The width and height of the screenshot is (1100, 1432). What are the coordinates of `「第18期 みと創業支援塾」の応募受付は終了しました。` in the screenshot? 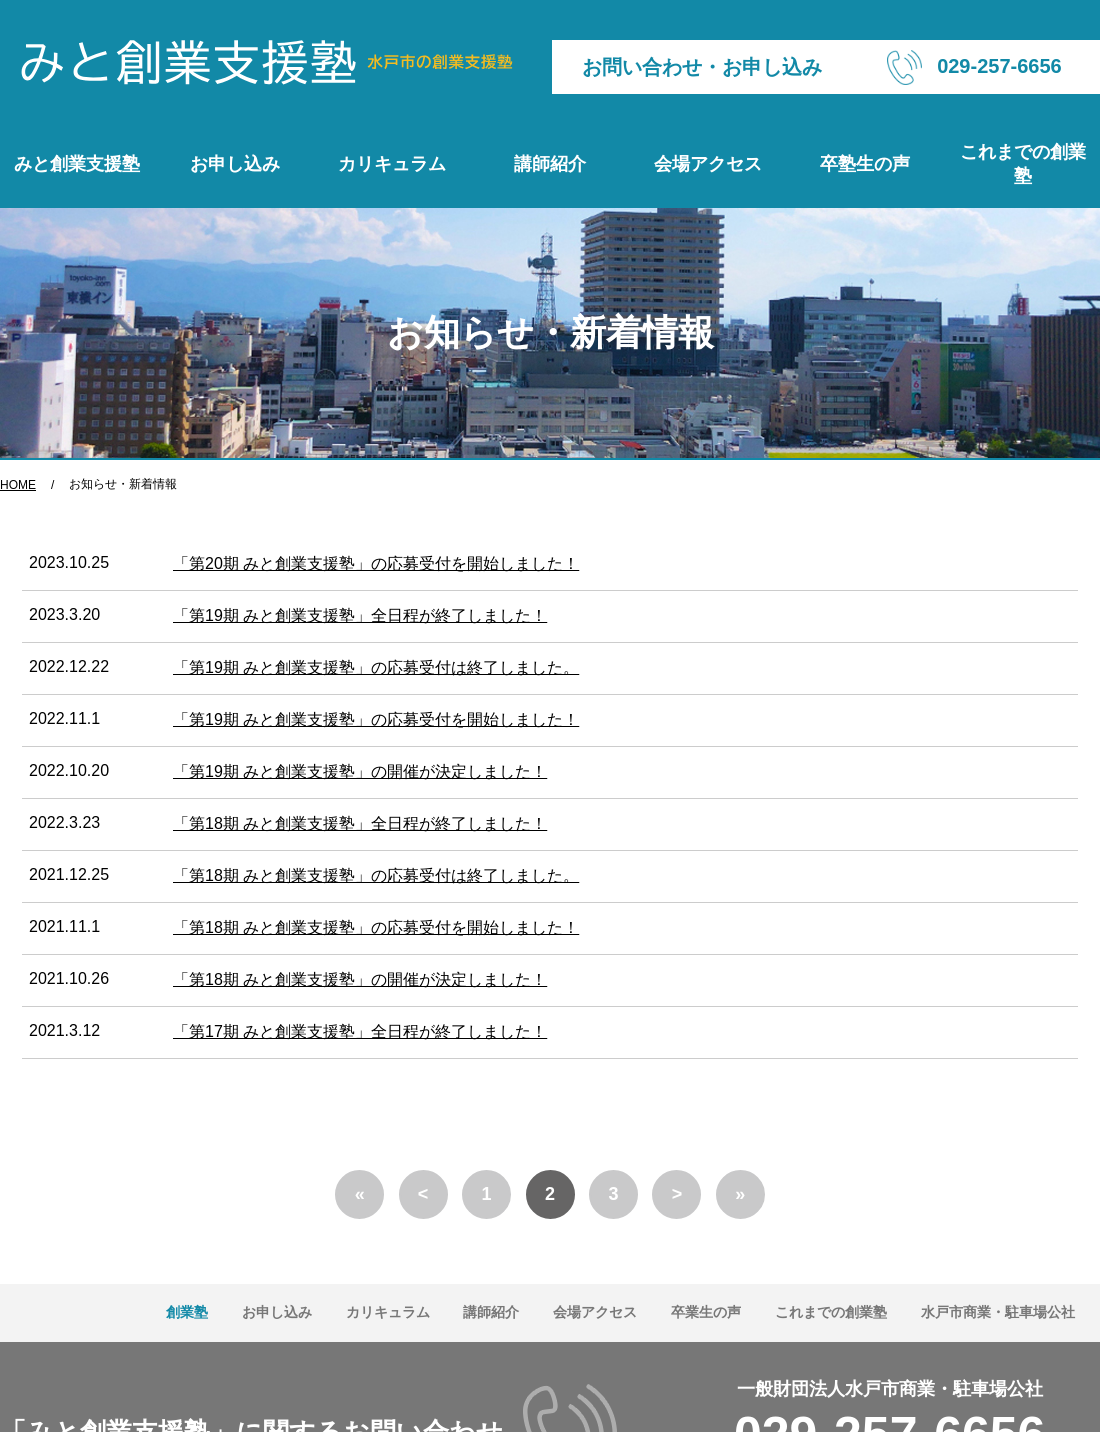 It's located at (376, 875).